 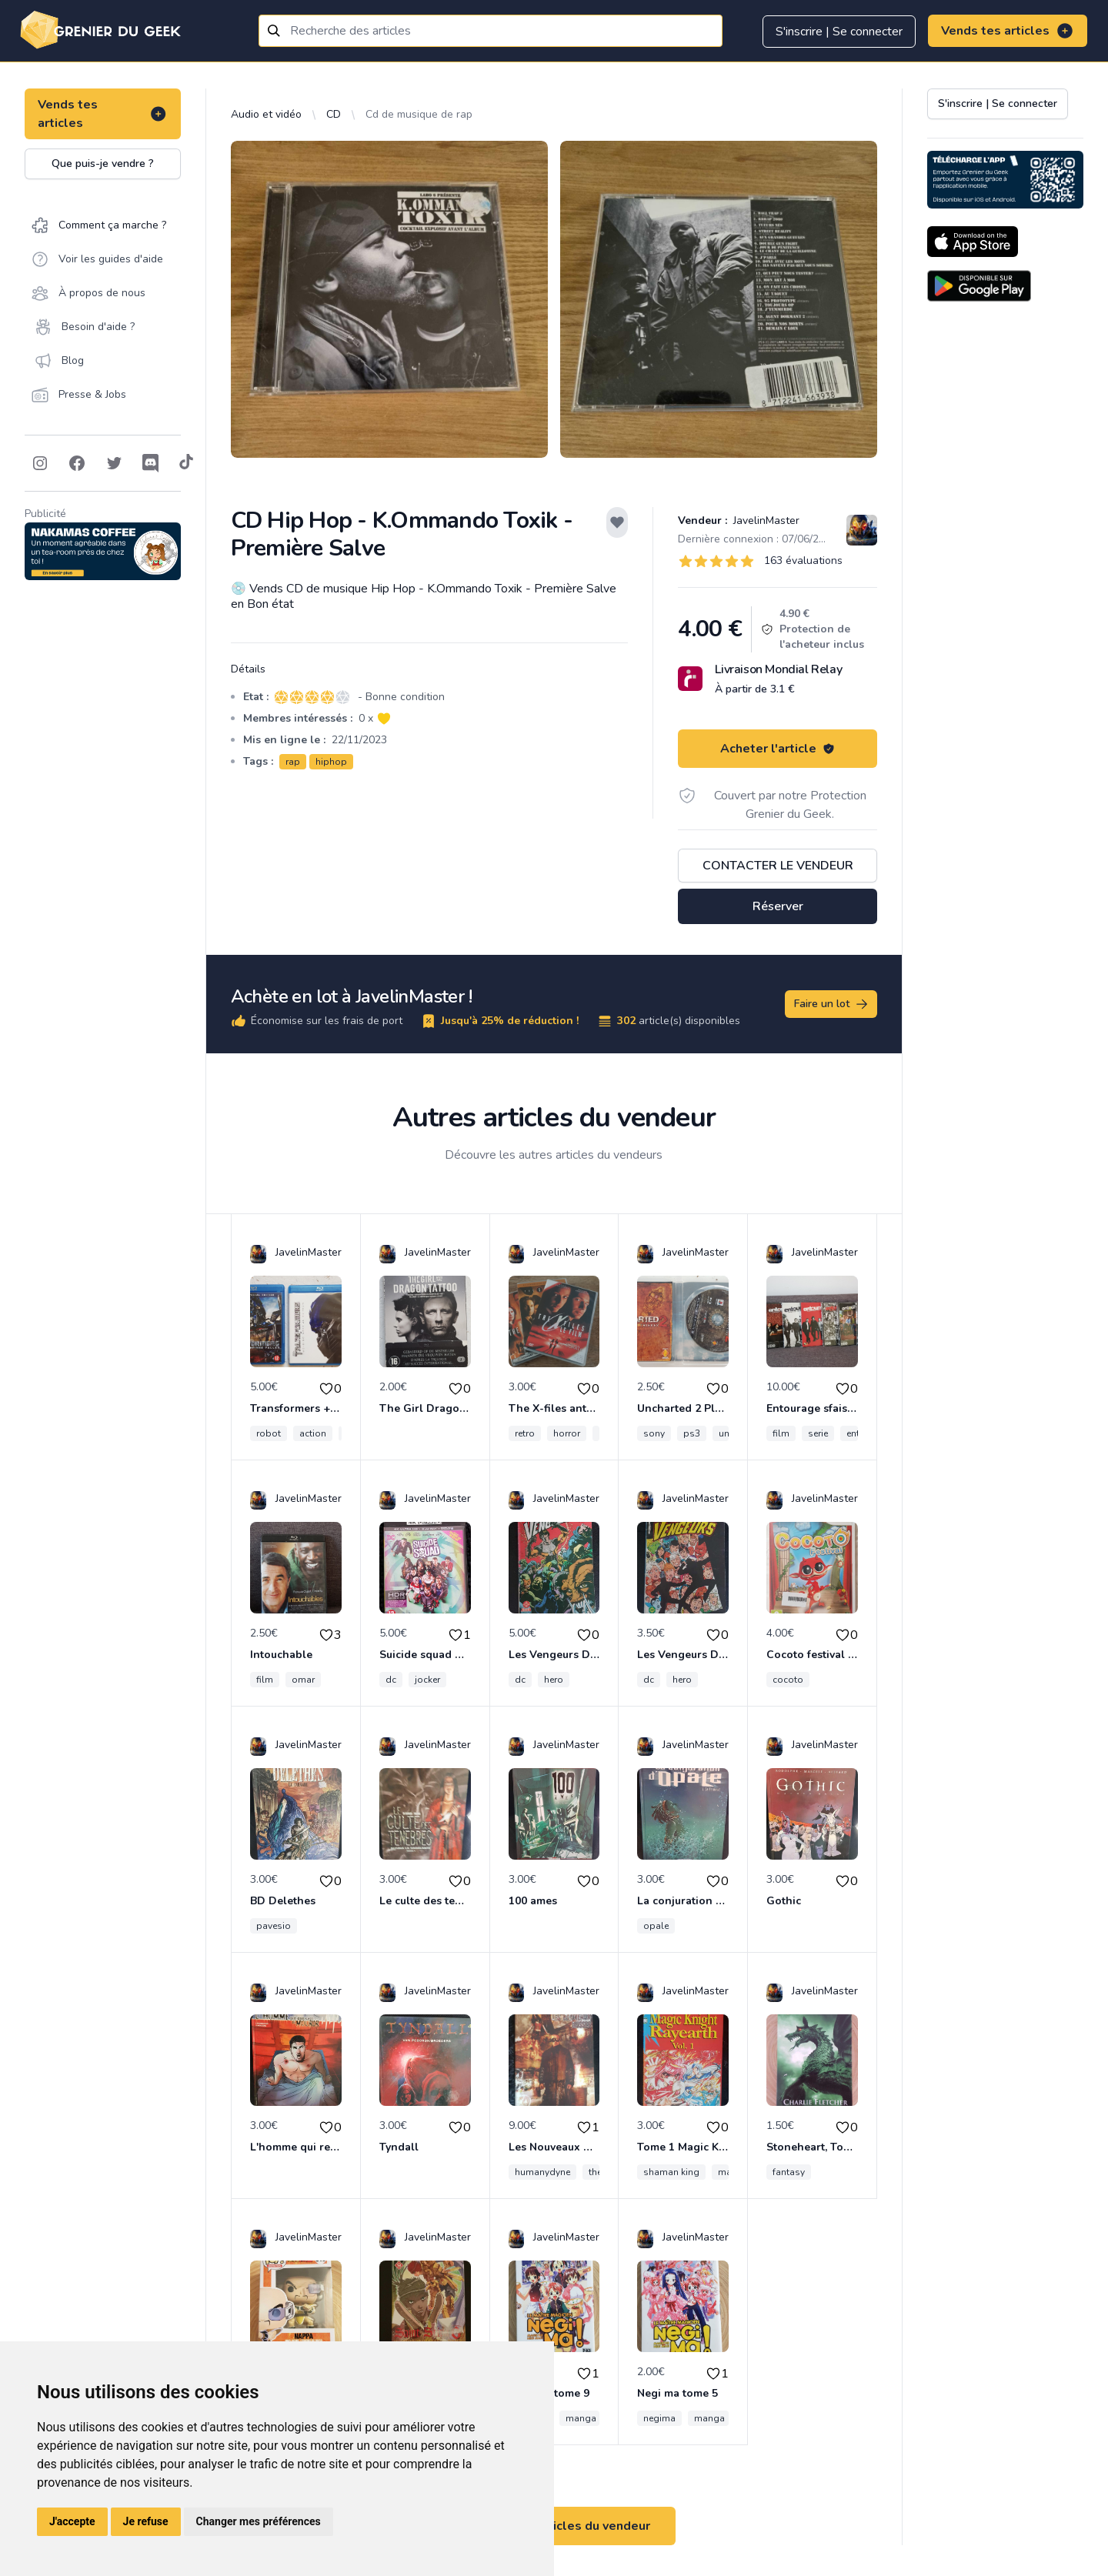 I want to click on retro, so click(x=525, y=1433).